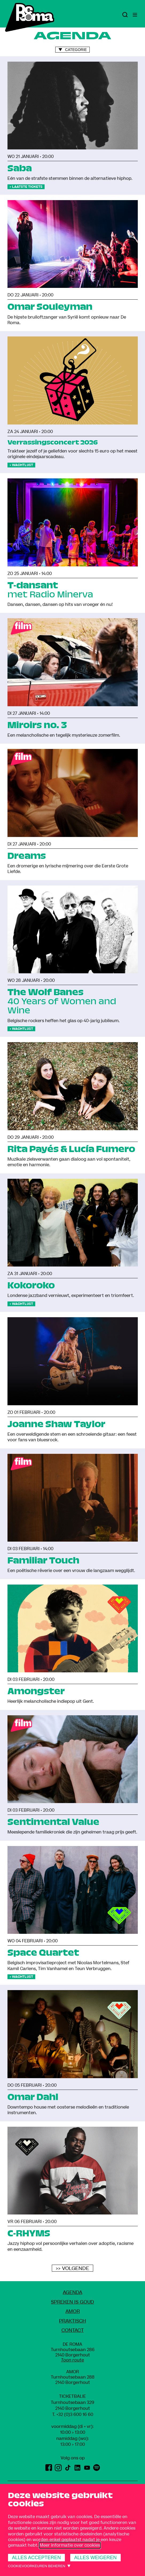  What do you see at coordinates (72, 2268) in the screenshot?
I see `>> Volgende [Volgende]` at bounding box center [72, 2268].